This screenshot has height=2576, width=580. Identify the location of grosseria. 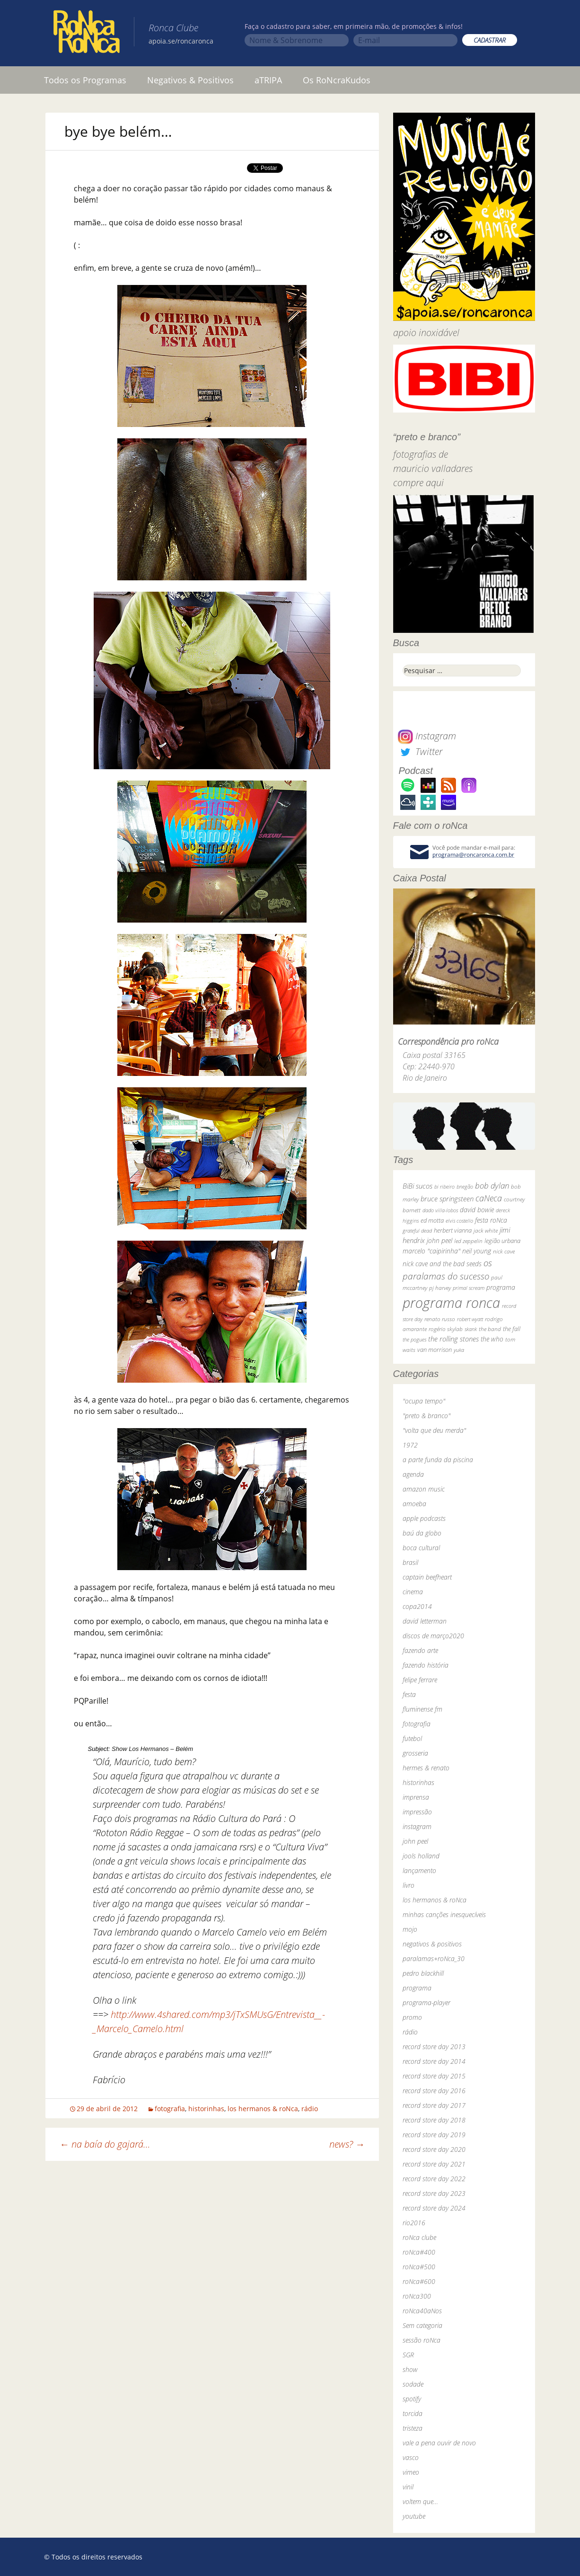
(415, 1753).